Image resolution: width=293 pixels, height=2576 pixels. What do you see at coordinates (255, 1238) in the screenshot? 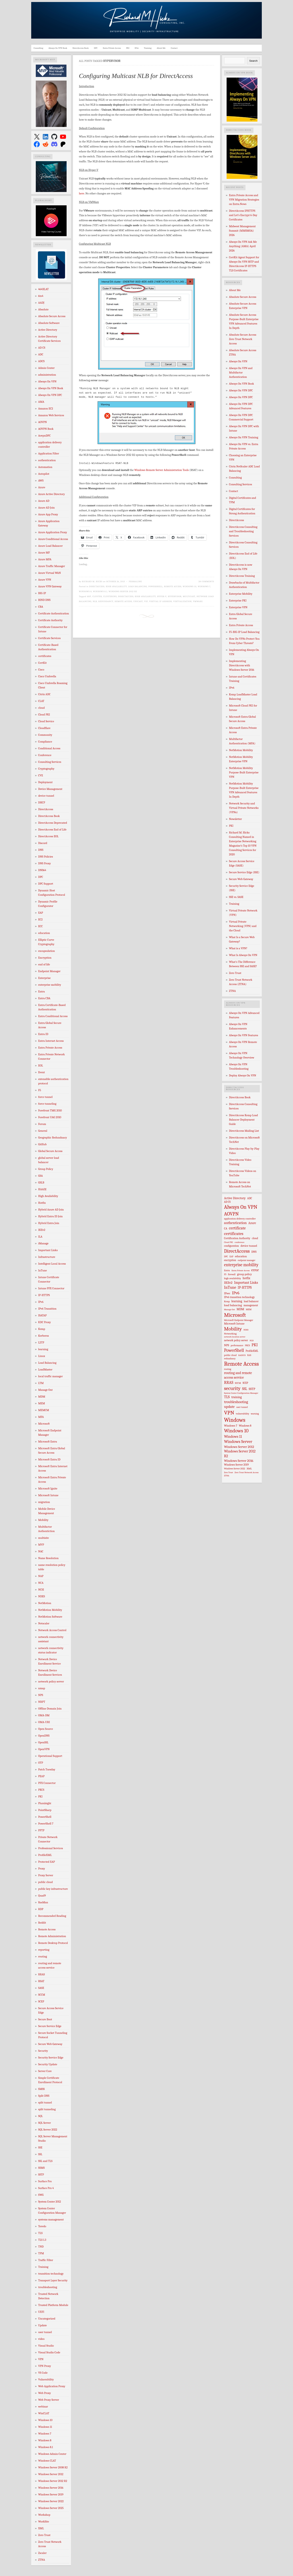
I see `cloud [cloud (26 items)]` at bounding box center [255, 1238].